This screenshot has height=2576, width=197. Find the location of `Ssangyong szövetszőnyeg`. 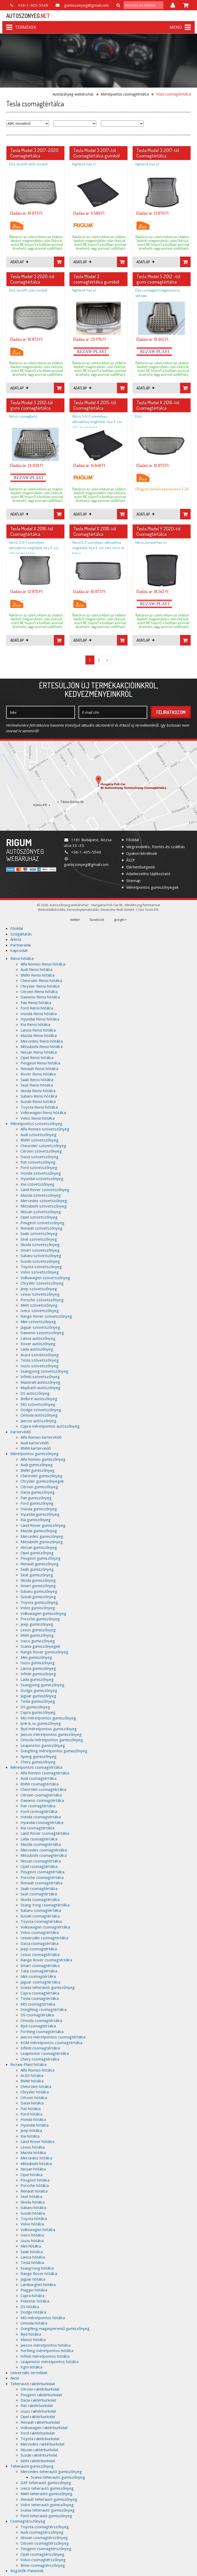

Ssangyong szövetszőnyeg is located at coordinates (44, 1371).